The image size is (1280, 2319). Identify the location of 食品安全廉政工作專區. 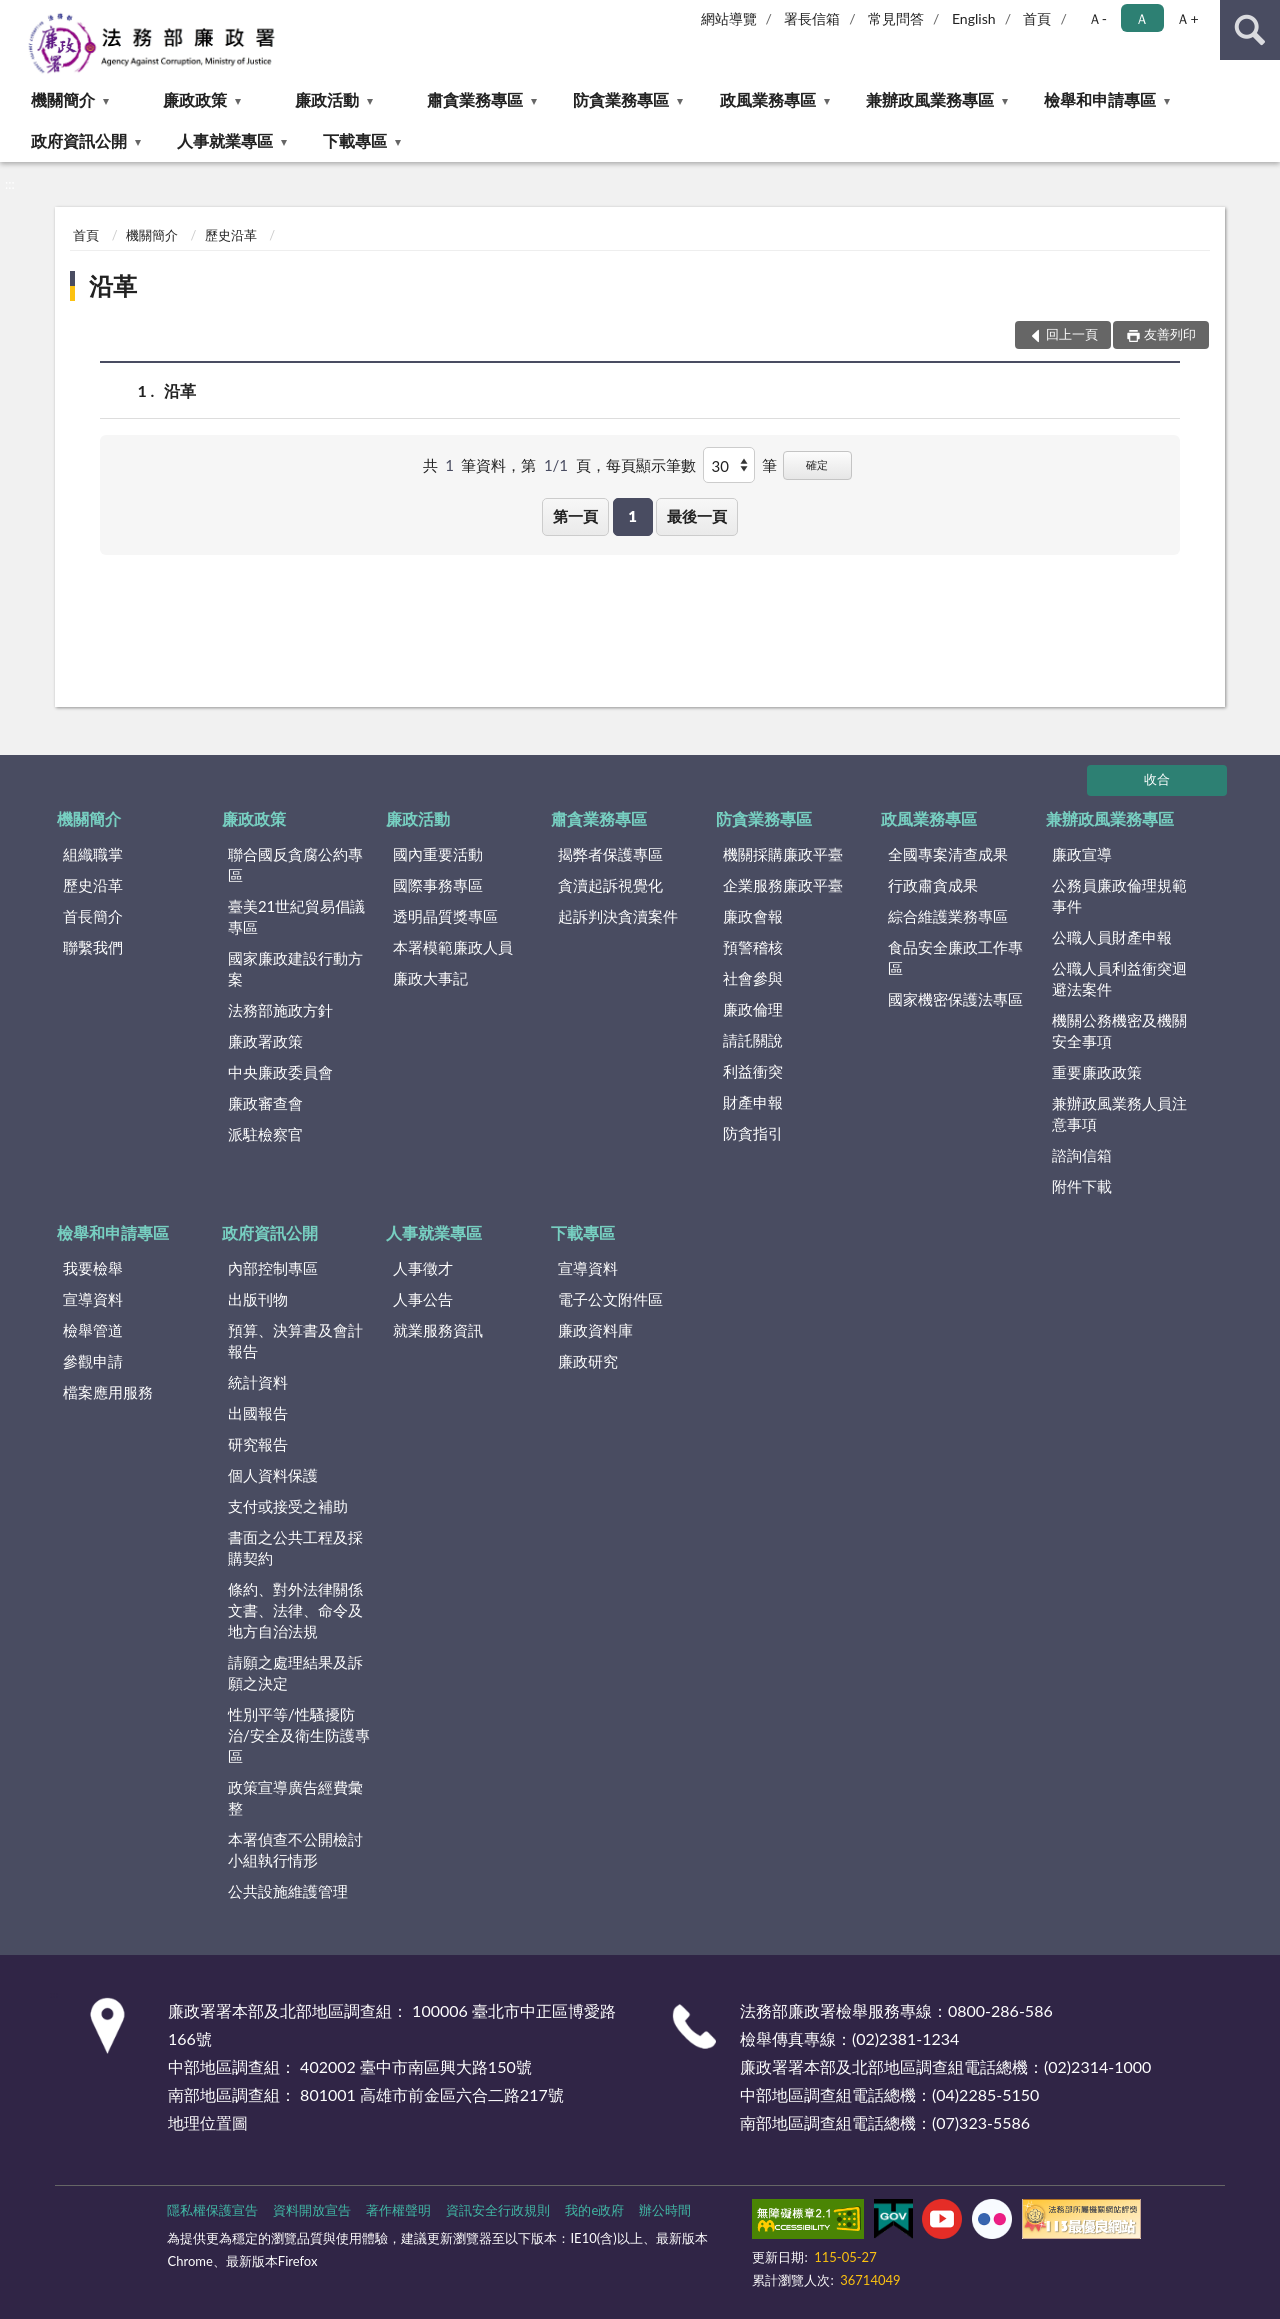
(955, 957).